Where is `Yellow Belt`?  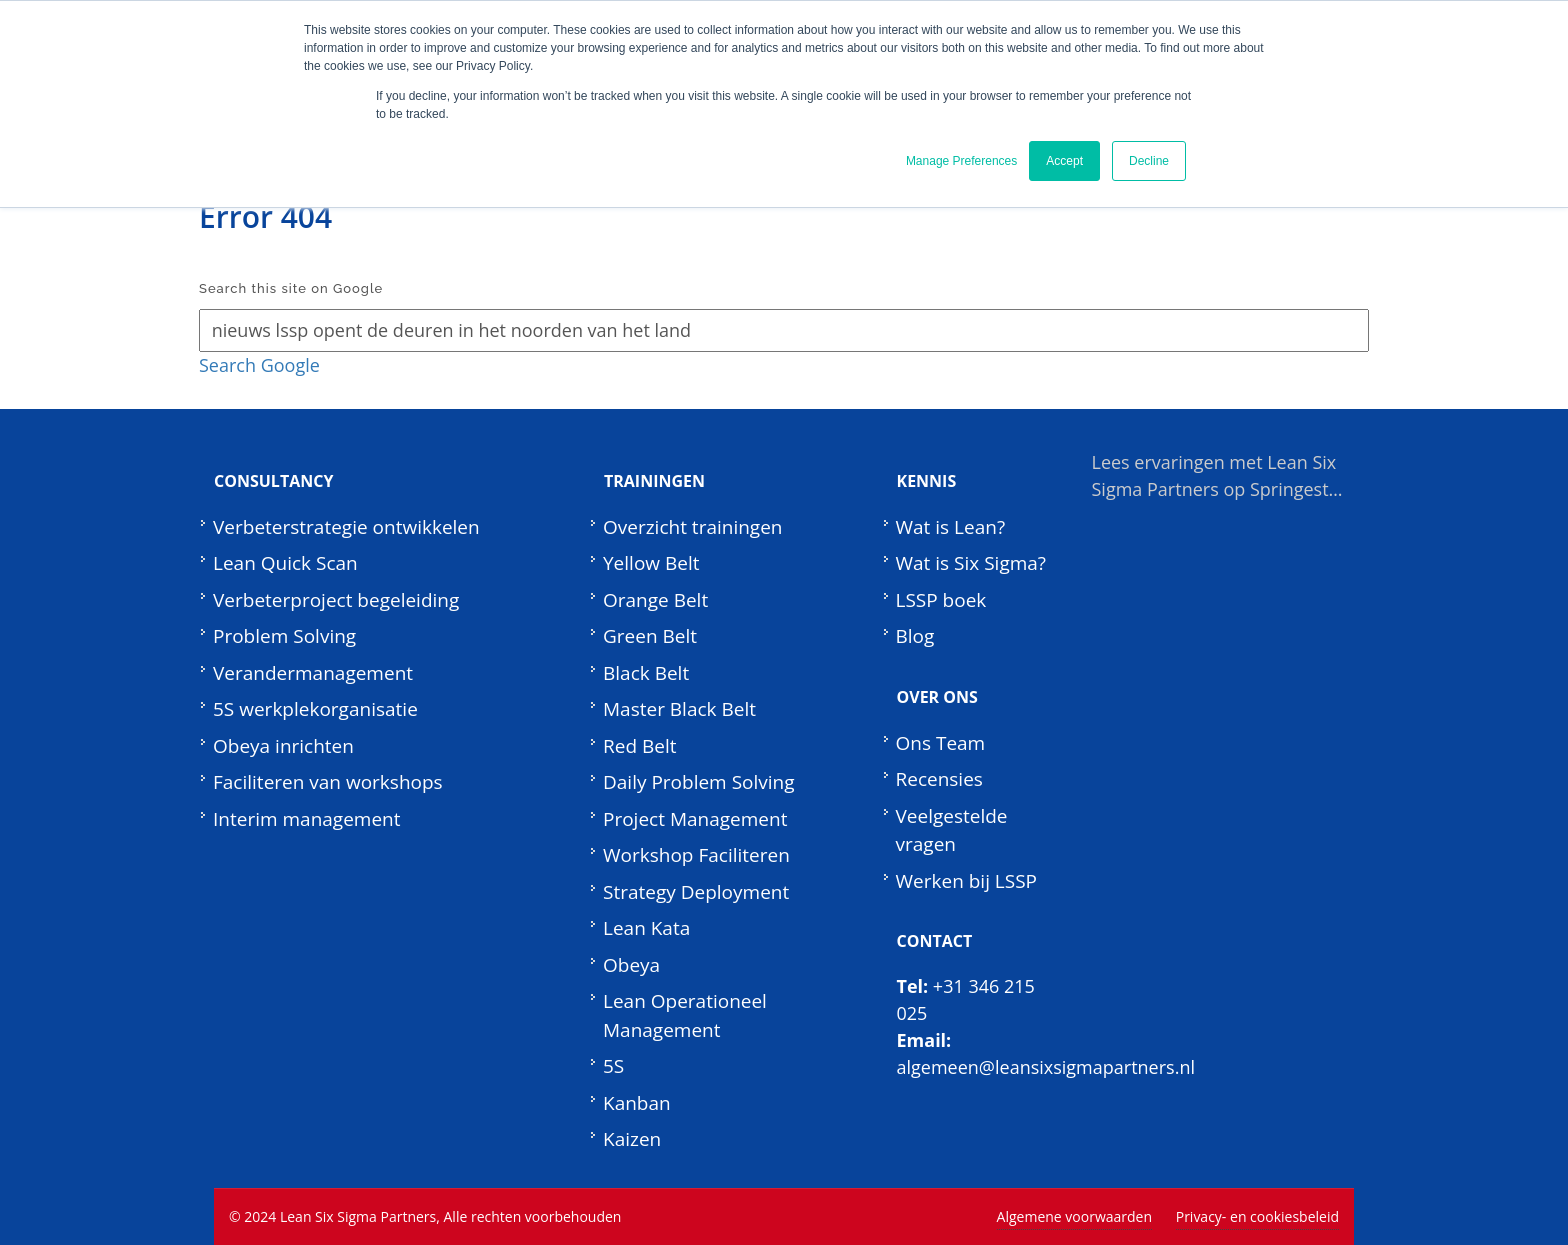
Yellow Belt is located at coordinates (651, 563).